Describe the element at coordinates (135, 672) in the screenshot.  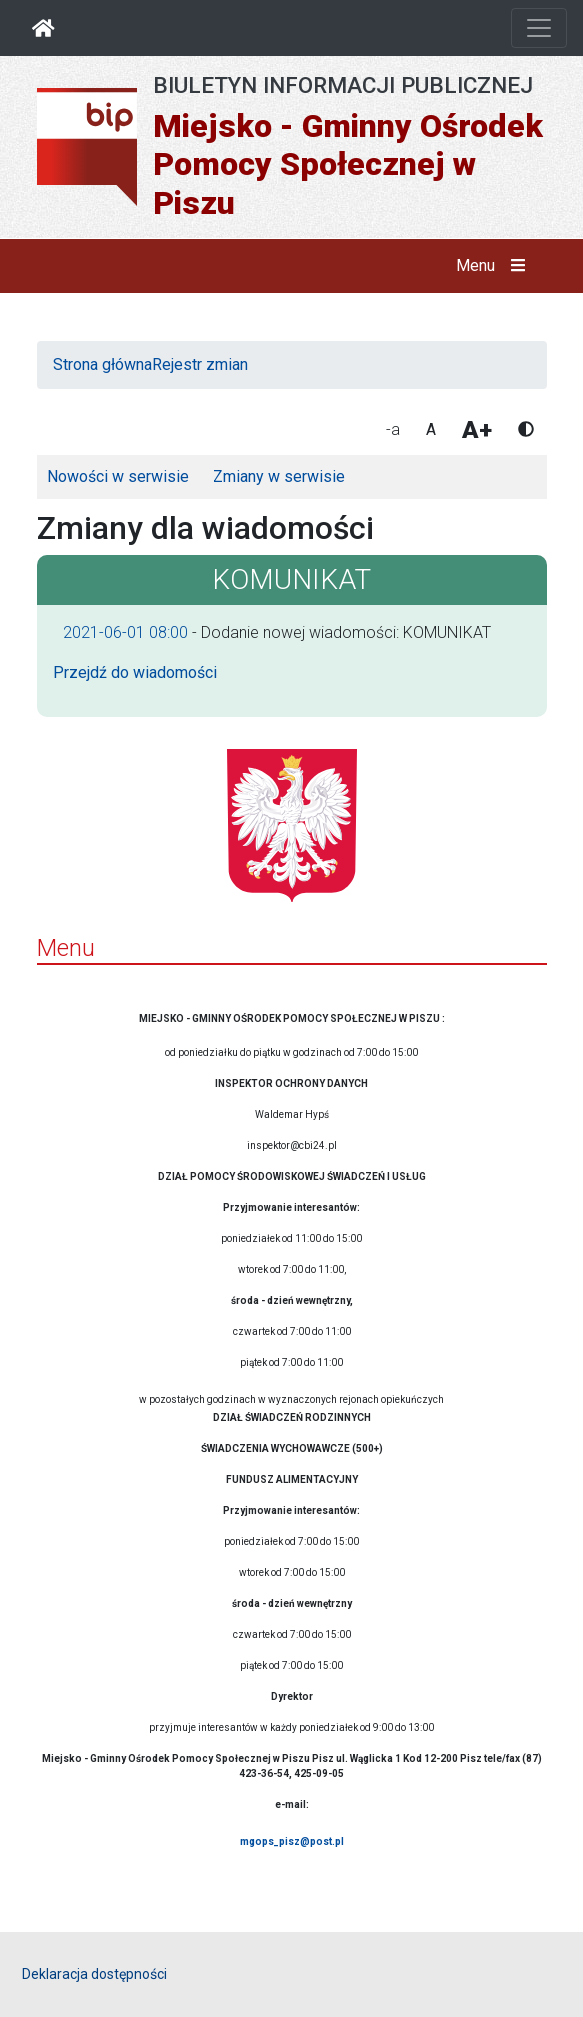
I see `Przejdź do wiadomości` at that location.